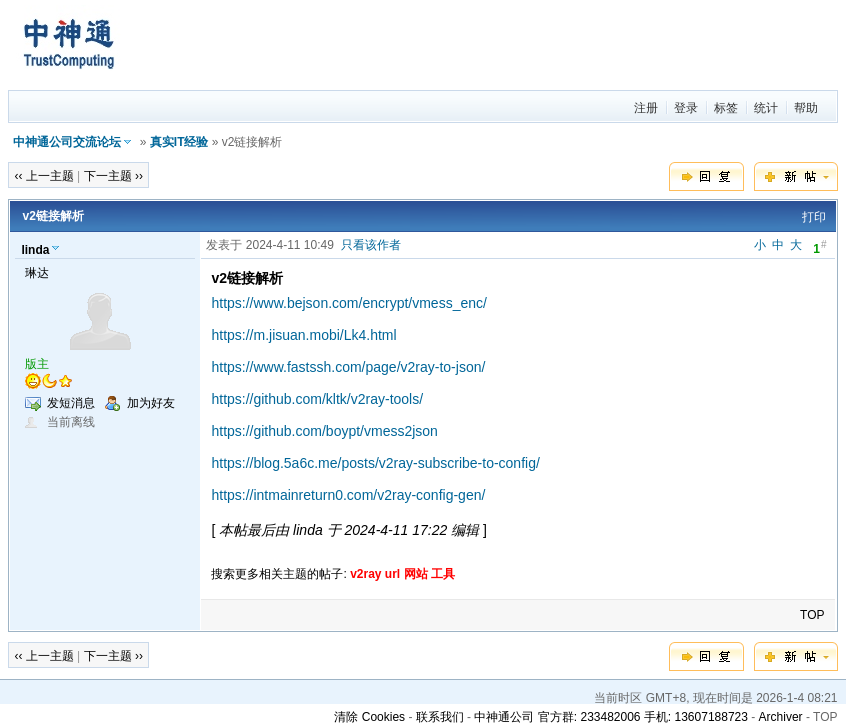  Describe the element at coordinates (317, 399) in the screenshot. I see `https://github.com/kltk/v2ray-tools/` at that location.